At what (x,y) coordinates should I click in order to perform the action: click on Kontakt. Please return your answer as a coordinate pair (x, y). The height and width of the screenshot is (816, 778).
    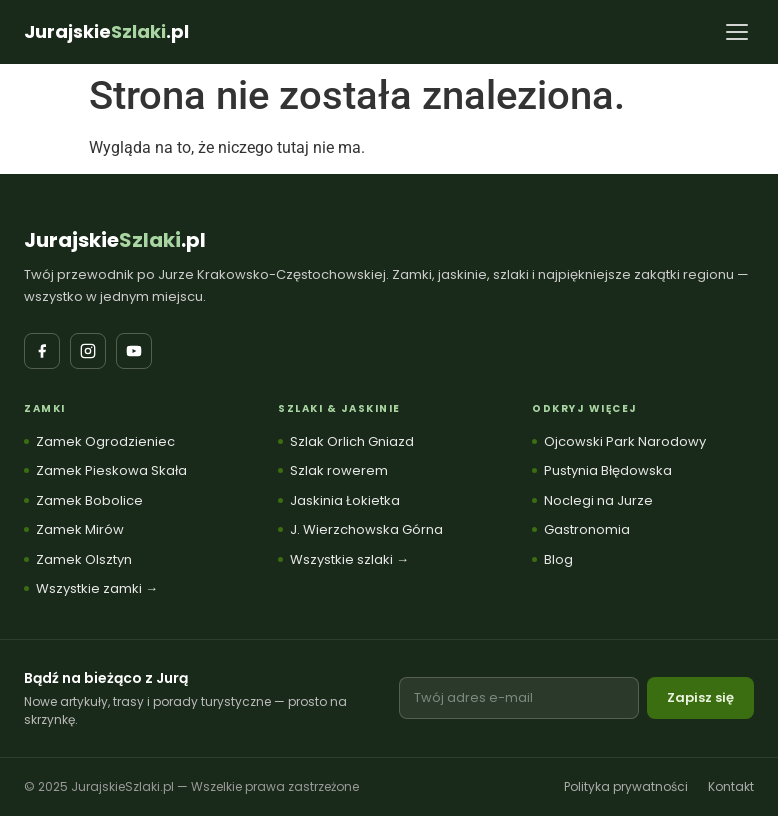
    Looking at the image, I should click on (731, 786).